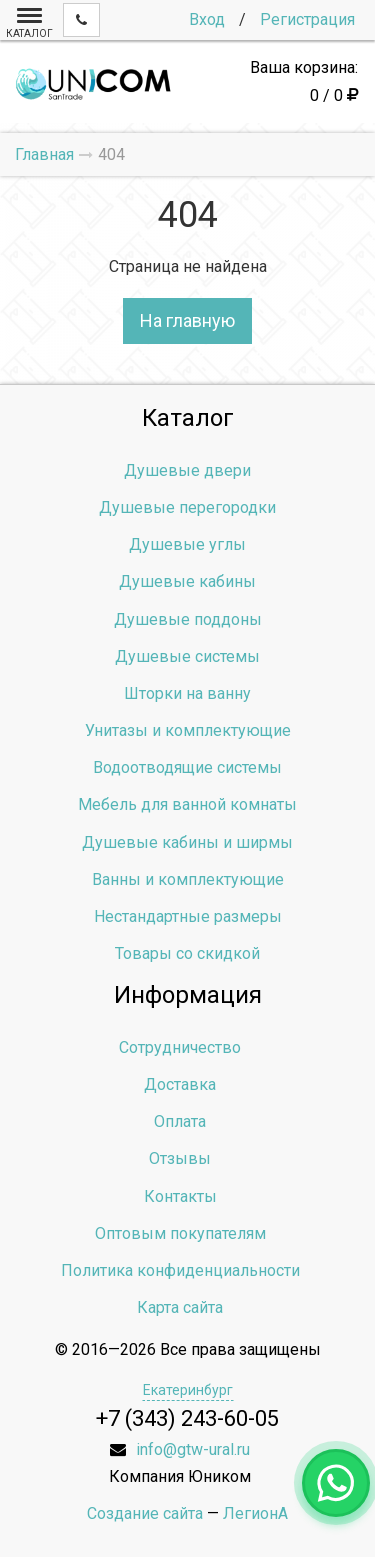  I want to click on Душевые перегородки, so click(187, 507).